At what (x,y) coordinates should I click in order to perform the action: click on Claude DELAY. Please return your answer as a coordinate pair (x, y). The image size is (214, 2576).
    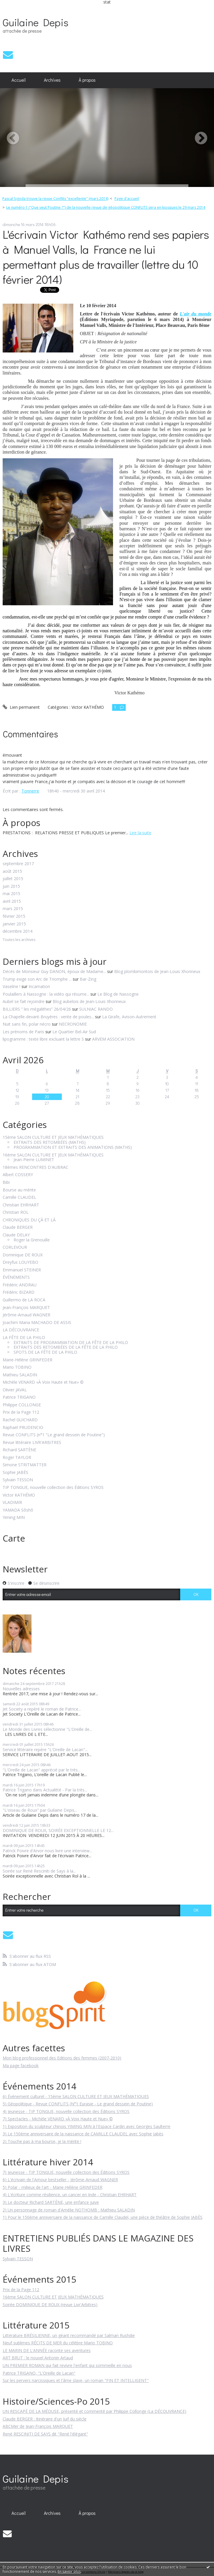
    Looking at the image, I should click on (16, 1235).